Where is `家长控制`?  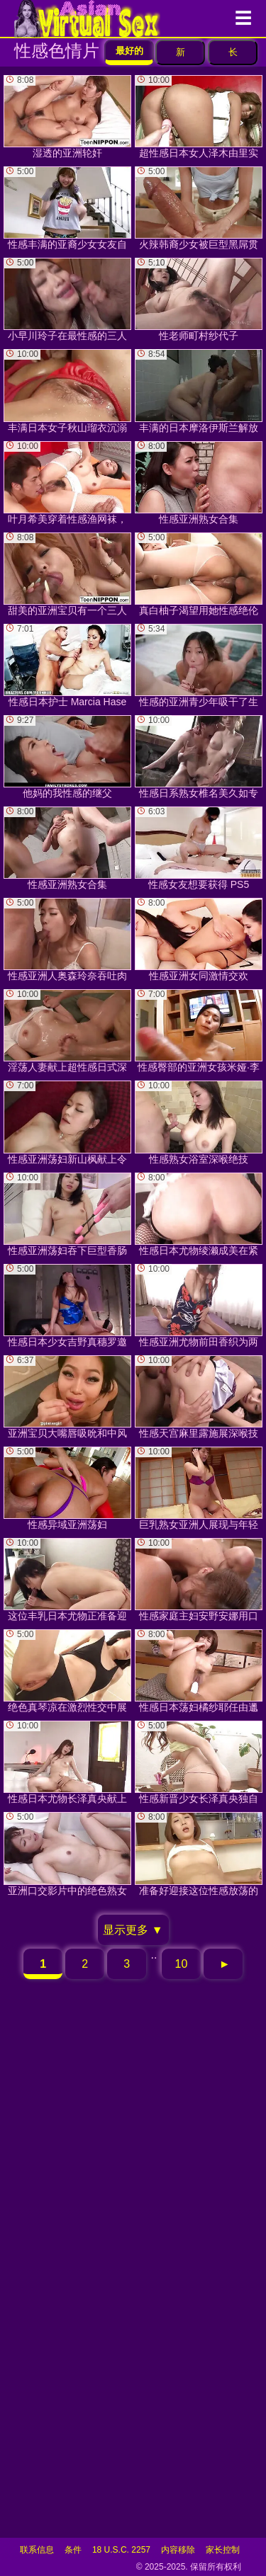
家长控制 is located at coordinates (223, 2550).